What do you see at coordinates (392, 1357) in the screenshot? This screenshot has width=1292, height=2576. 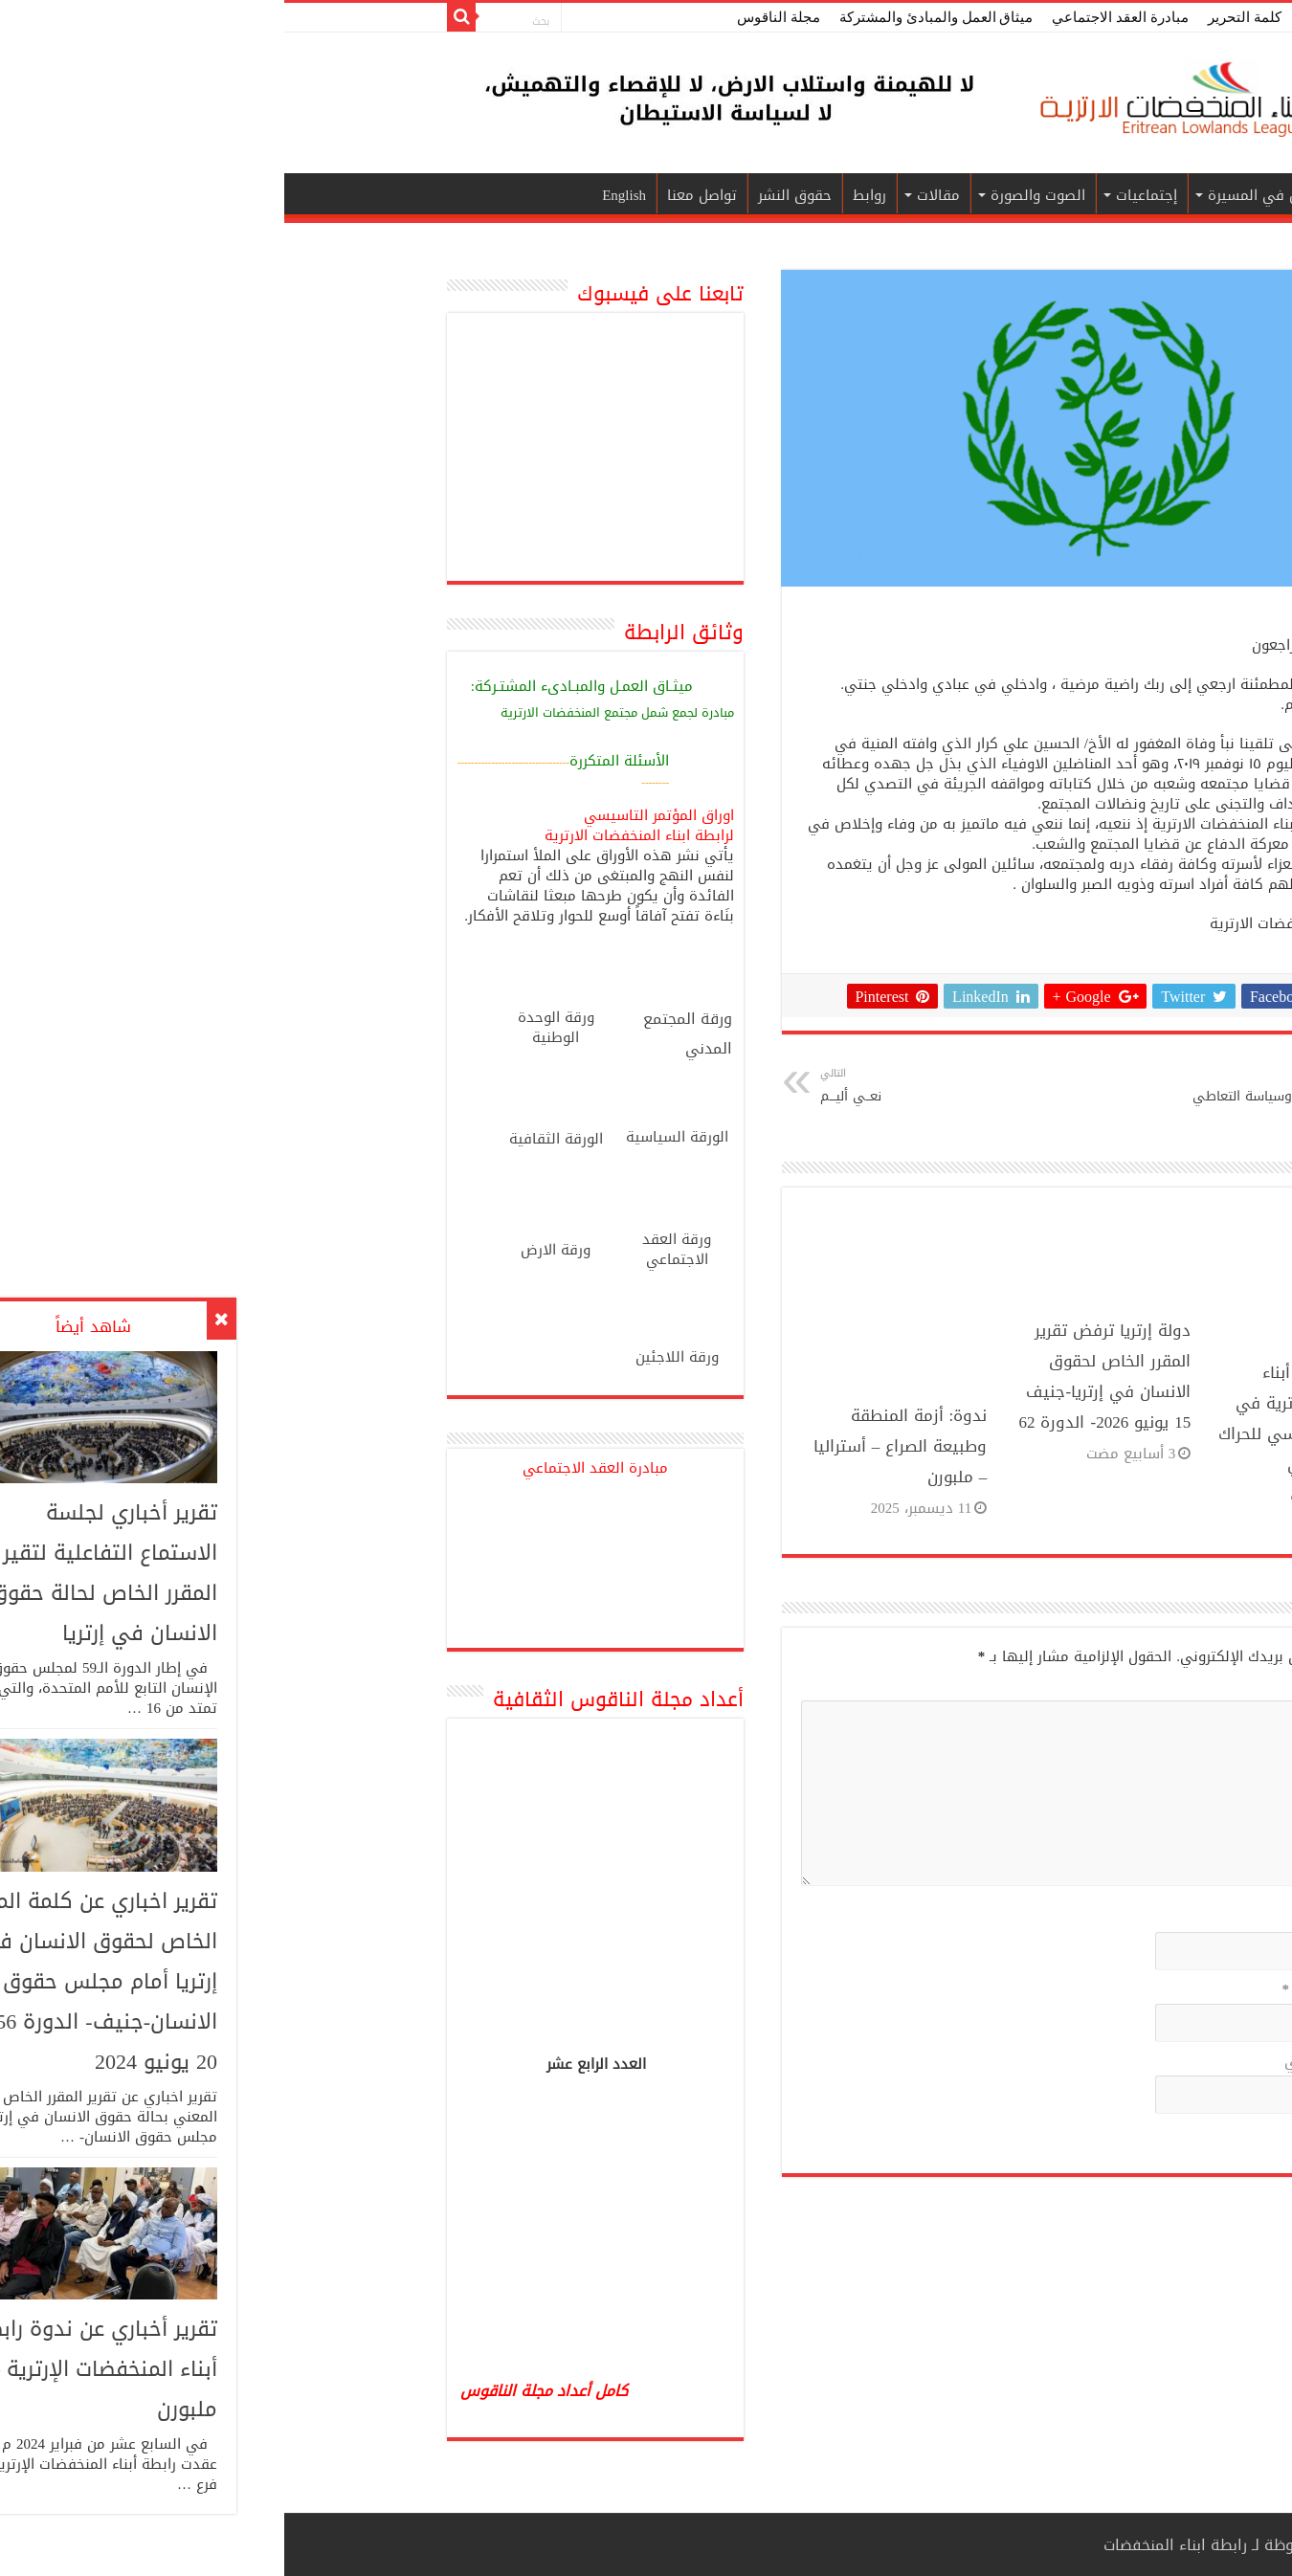 I see `ورقة اللاجئين` at bounding box center [392, 1357].